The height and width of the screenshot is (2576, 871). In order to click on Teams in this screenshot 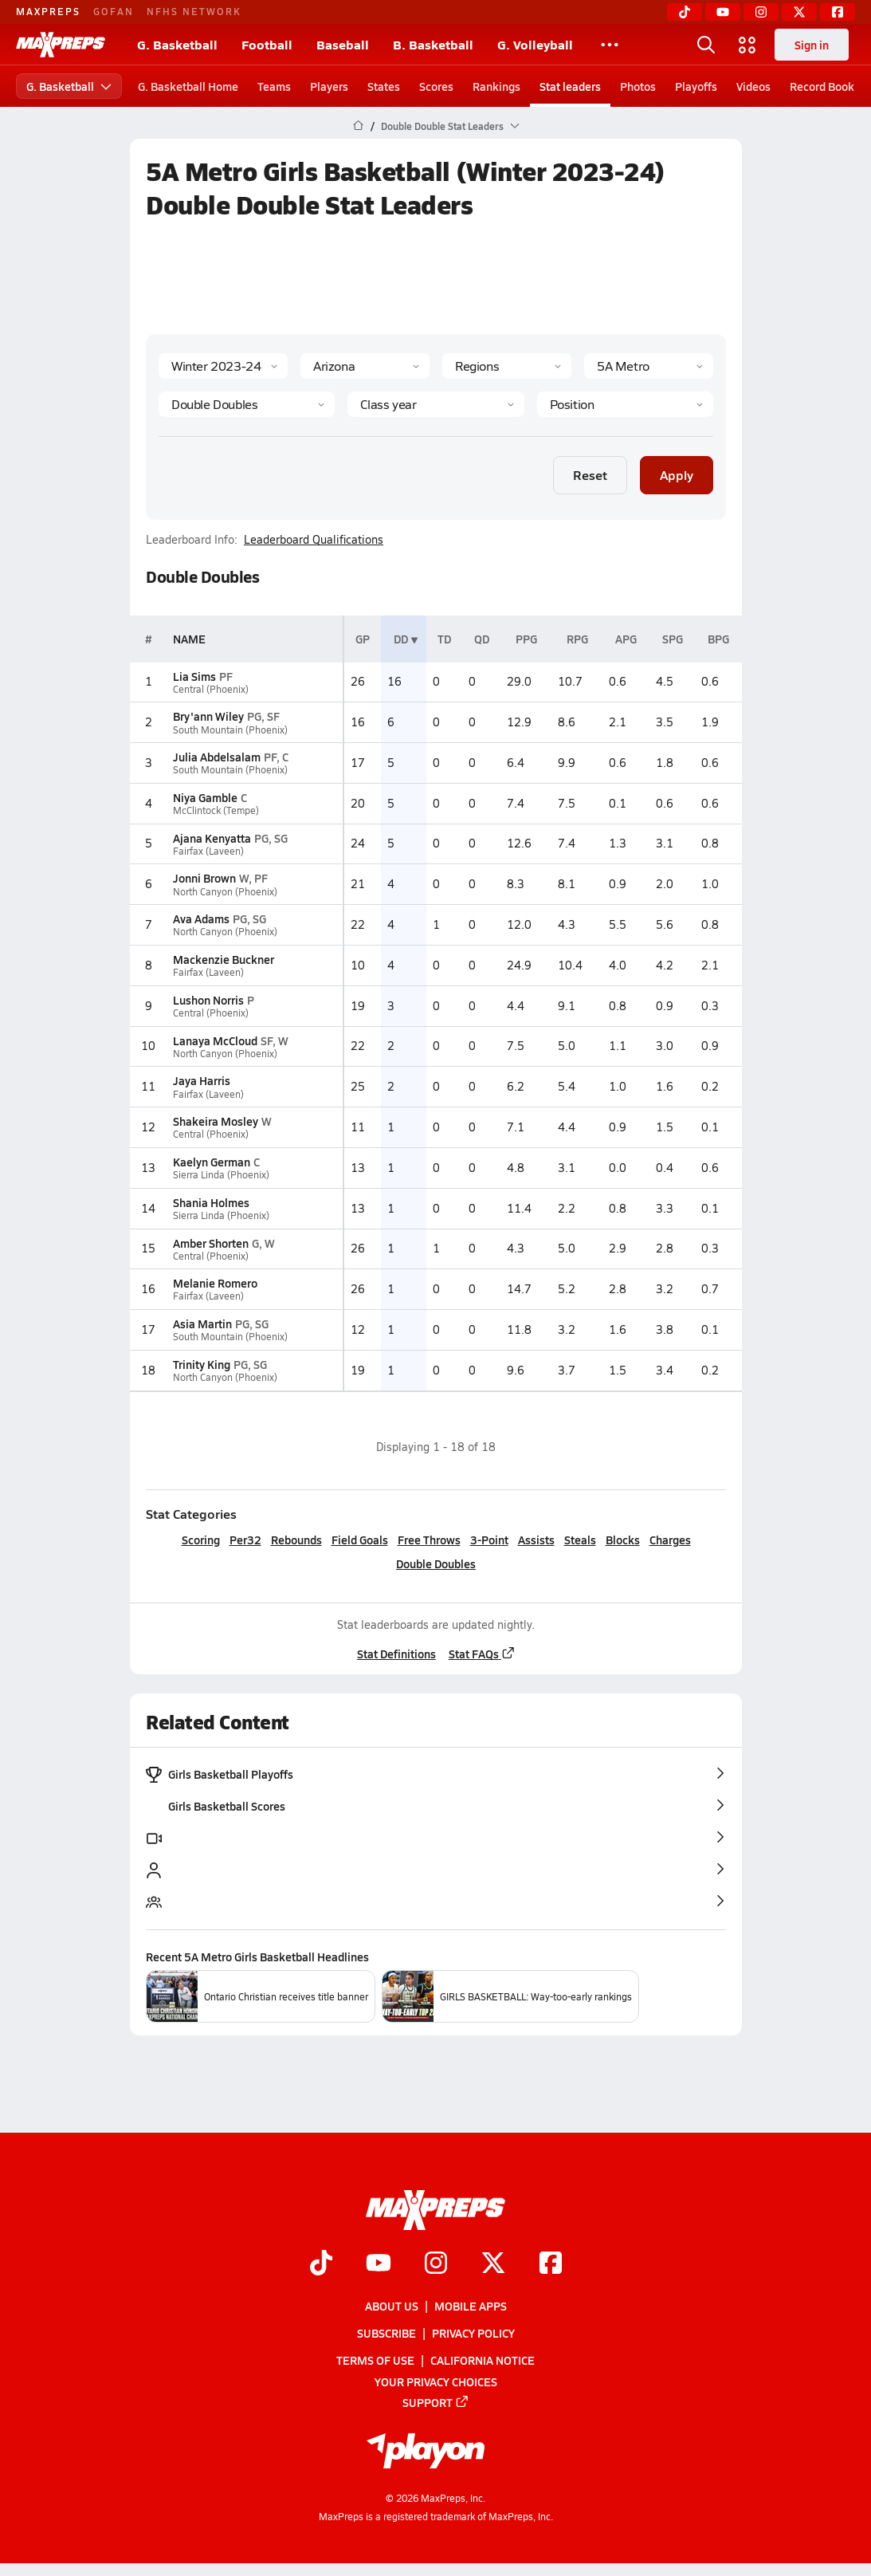, I will do `click(274, 86)`.